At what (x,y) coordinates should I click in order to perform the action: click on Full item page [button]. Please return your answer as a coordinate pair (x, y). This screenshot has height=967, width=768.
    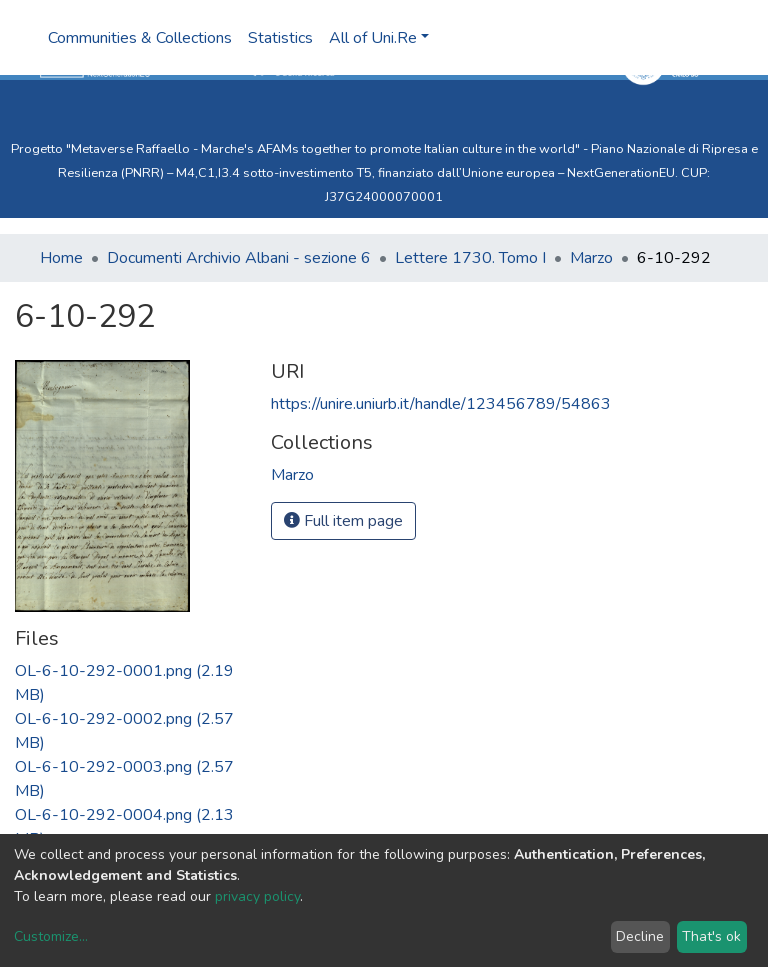
    Looking at the image, I should click on (343, 521).